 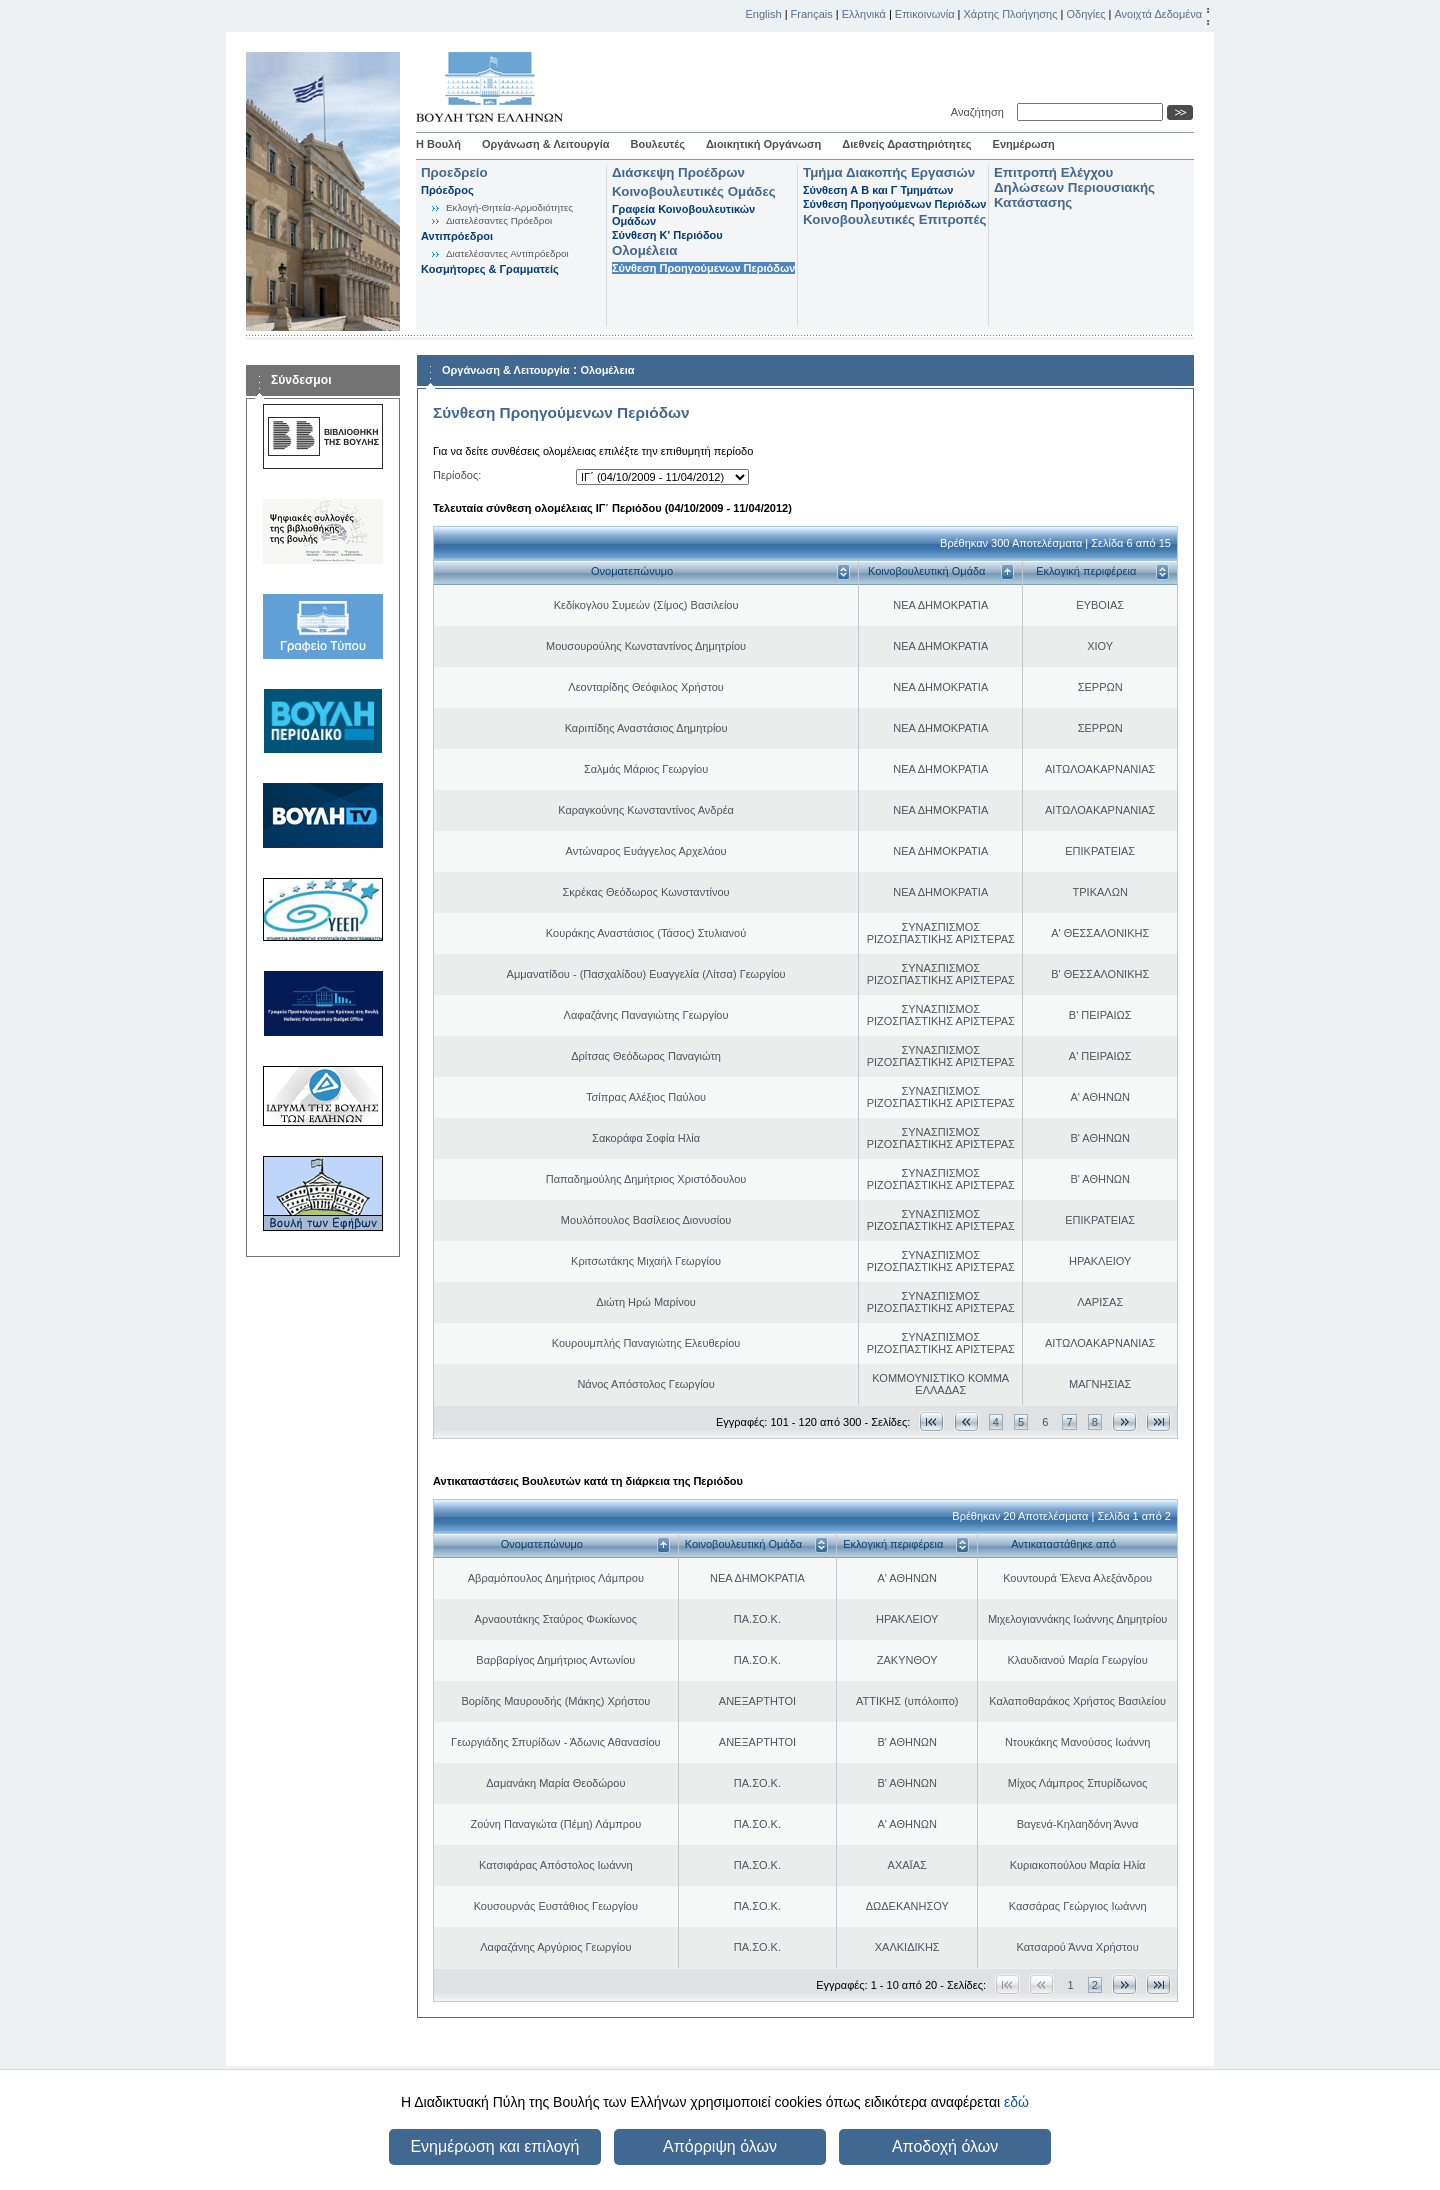 What do you see at coordinates (703, 268) in the screenshot?
I see `Σύνθεση Προηγούμενων Περιόδων` at bounding box center [703, 268].